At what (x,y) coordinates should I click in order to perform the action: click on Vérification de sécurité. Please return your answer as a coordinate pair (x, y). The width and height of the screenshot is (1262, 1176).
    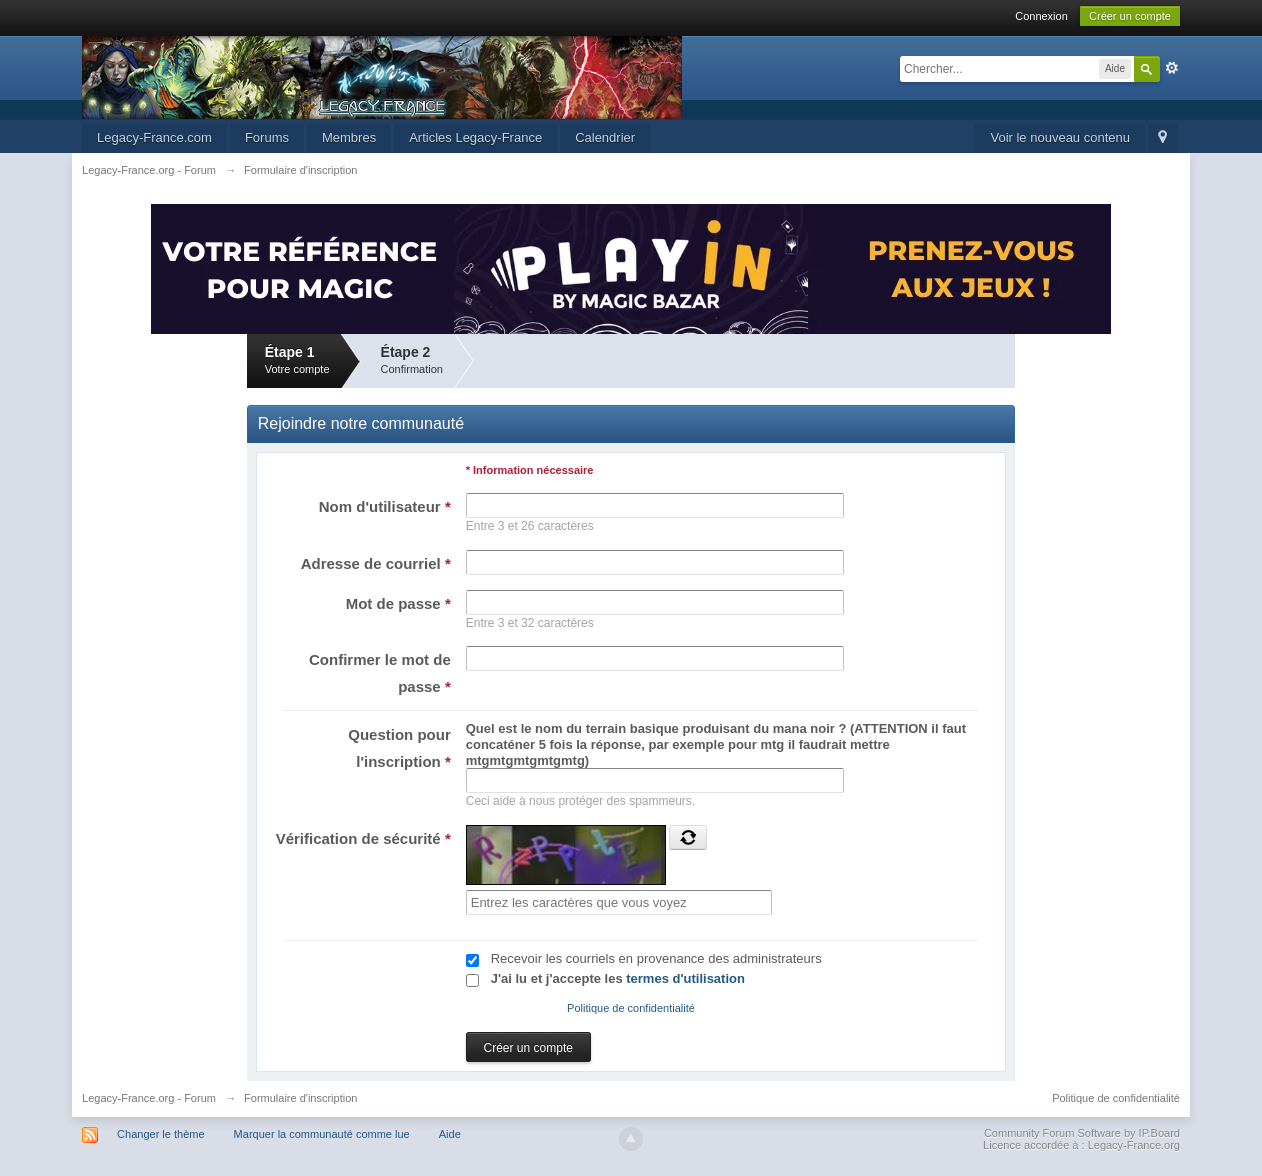
    Looking at the image, I should click on (363, 838).